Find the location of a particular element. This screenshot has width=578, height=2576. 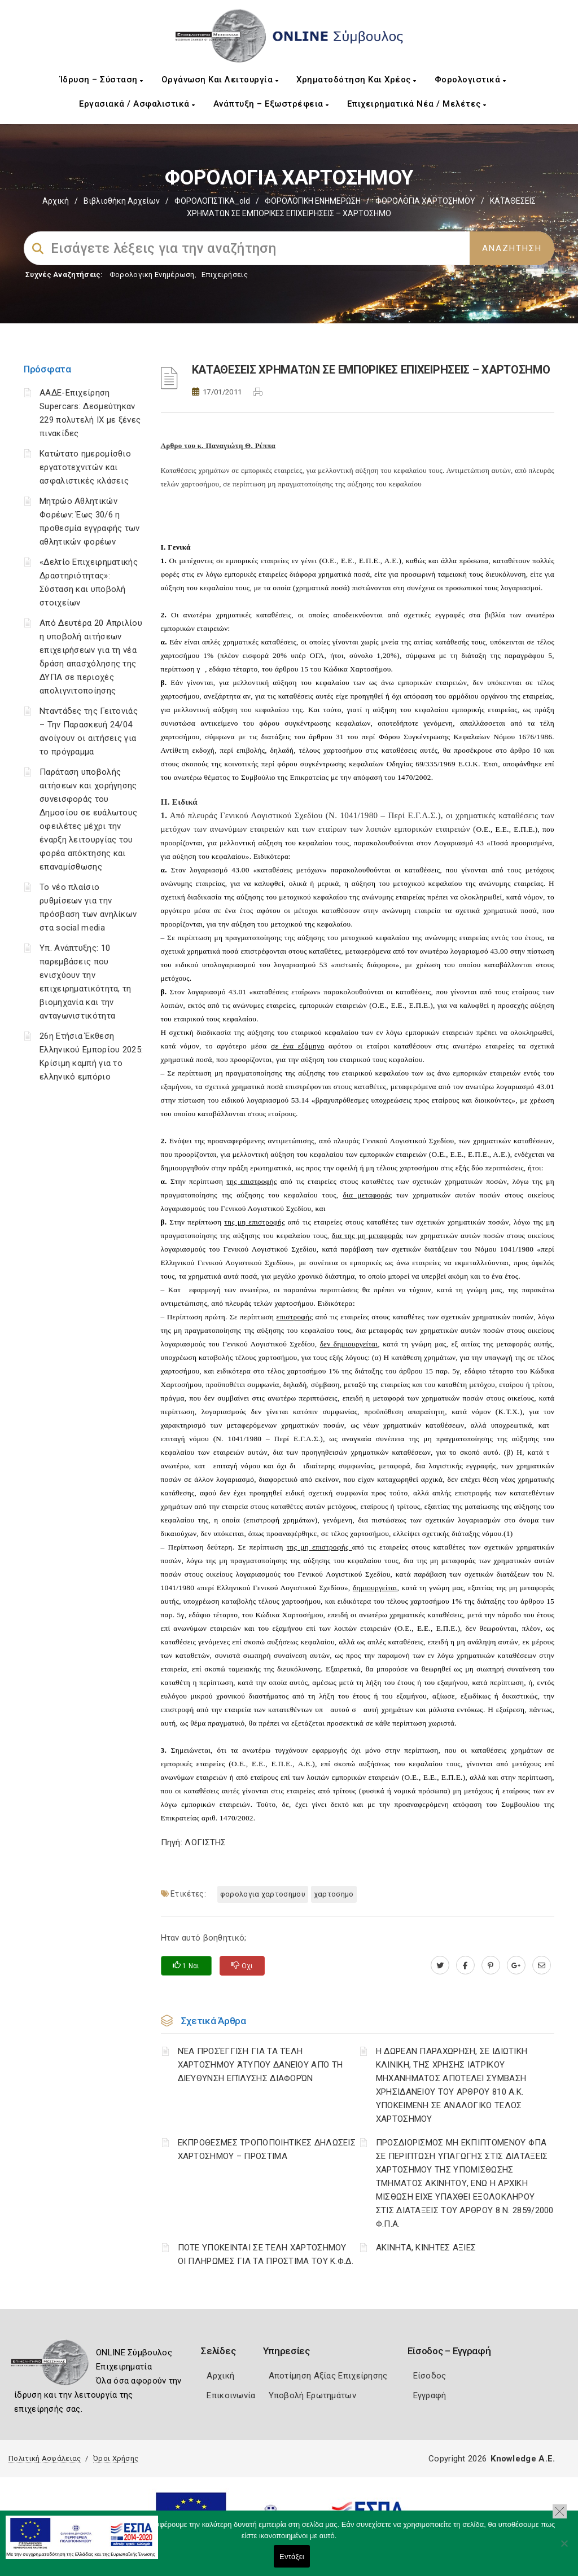

Πολιτική Ασφάλειας is located at coordinates (44, 2458).